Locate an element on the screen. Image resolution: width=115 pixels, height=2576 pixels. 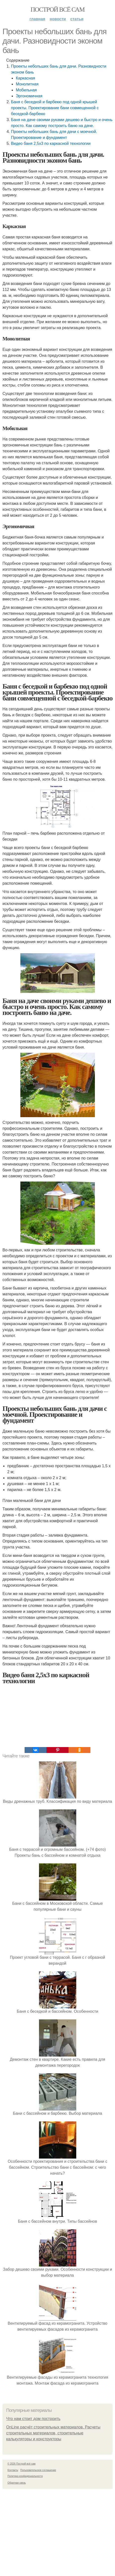
Обратная связь is located at coordinates (16, 2482).